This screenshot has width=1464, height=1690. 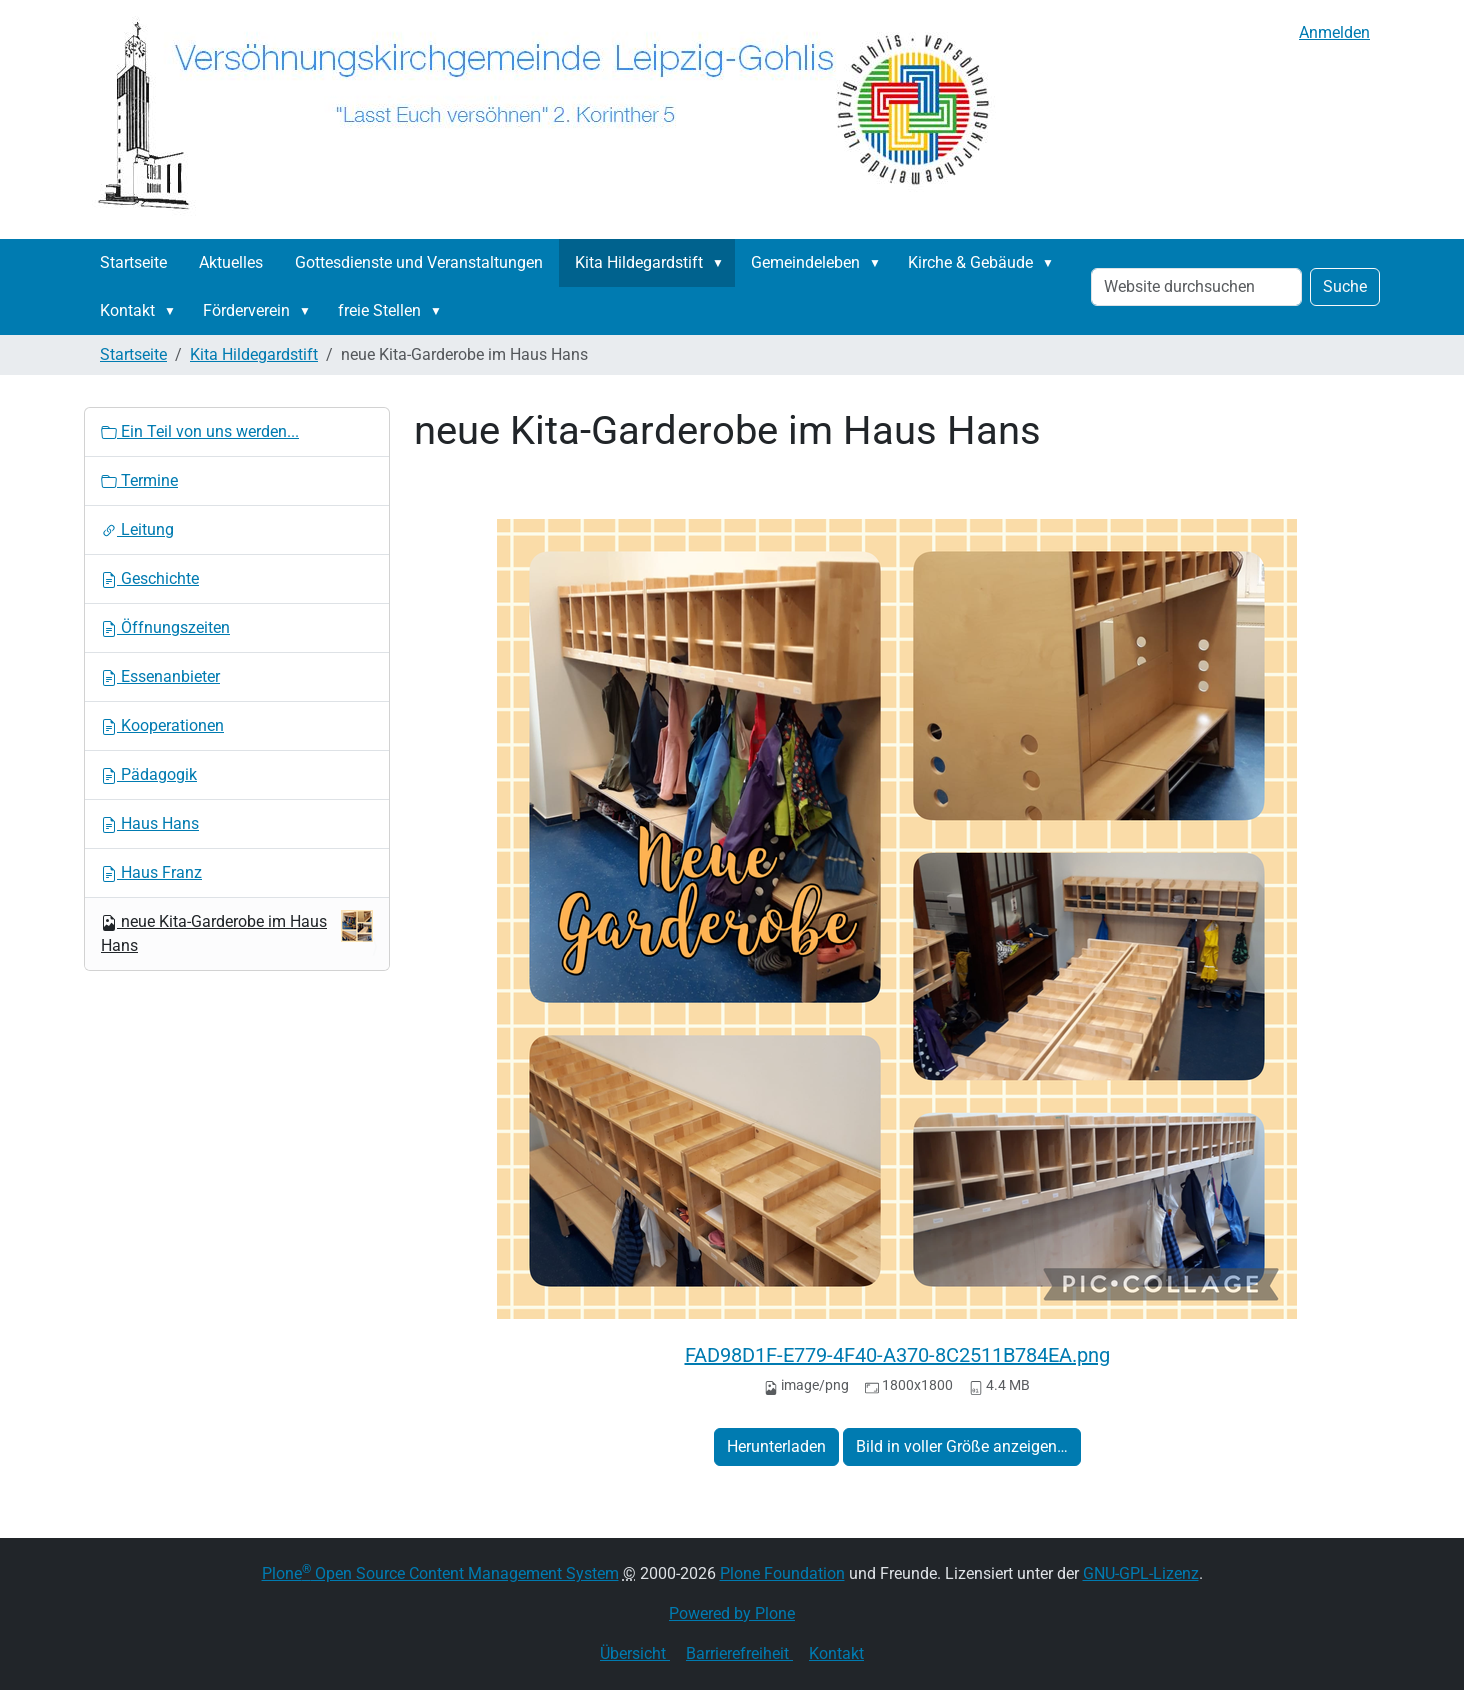 What do you see at coordinates (419, 262) in the screenshot?
I see `Gottesdienste und Veranstaltungen` at bounding box center [419, 262].